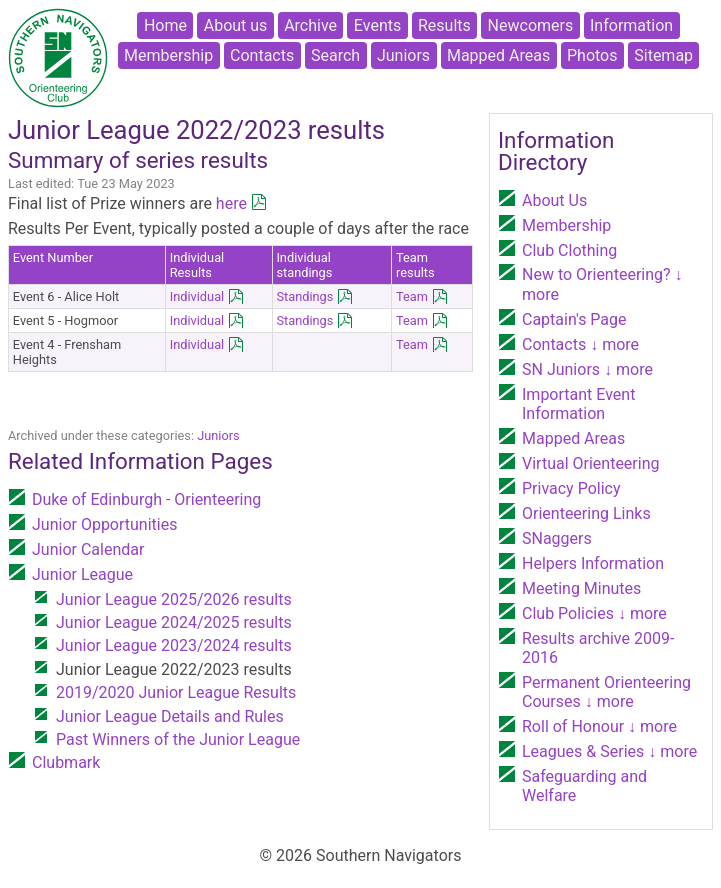 Image resolution: width=721 pixels, height=888 pixels. Describe the element at coordinates (609, 751) in the screenshot. I see `Leagues & Series` at that location.